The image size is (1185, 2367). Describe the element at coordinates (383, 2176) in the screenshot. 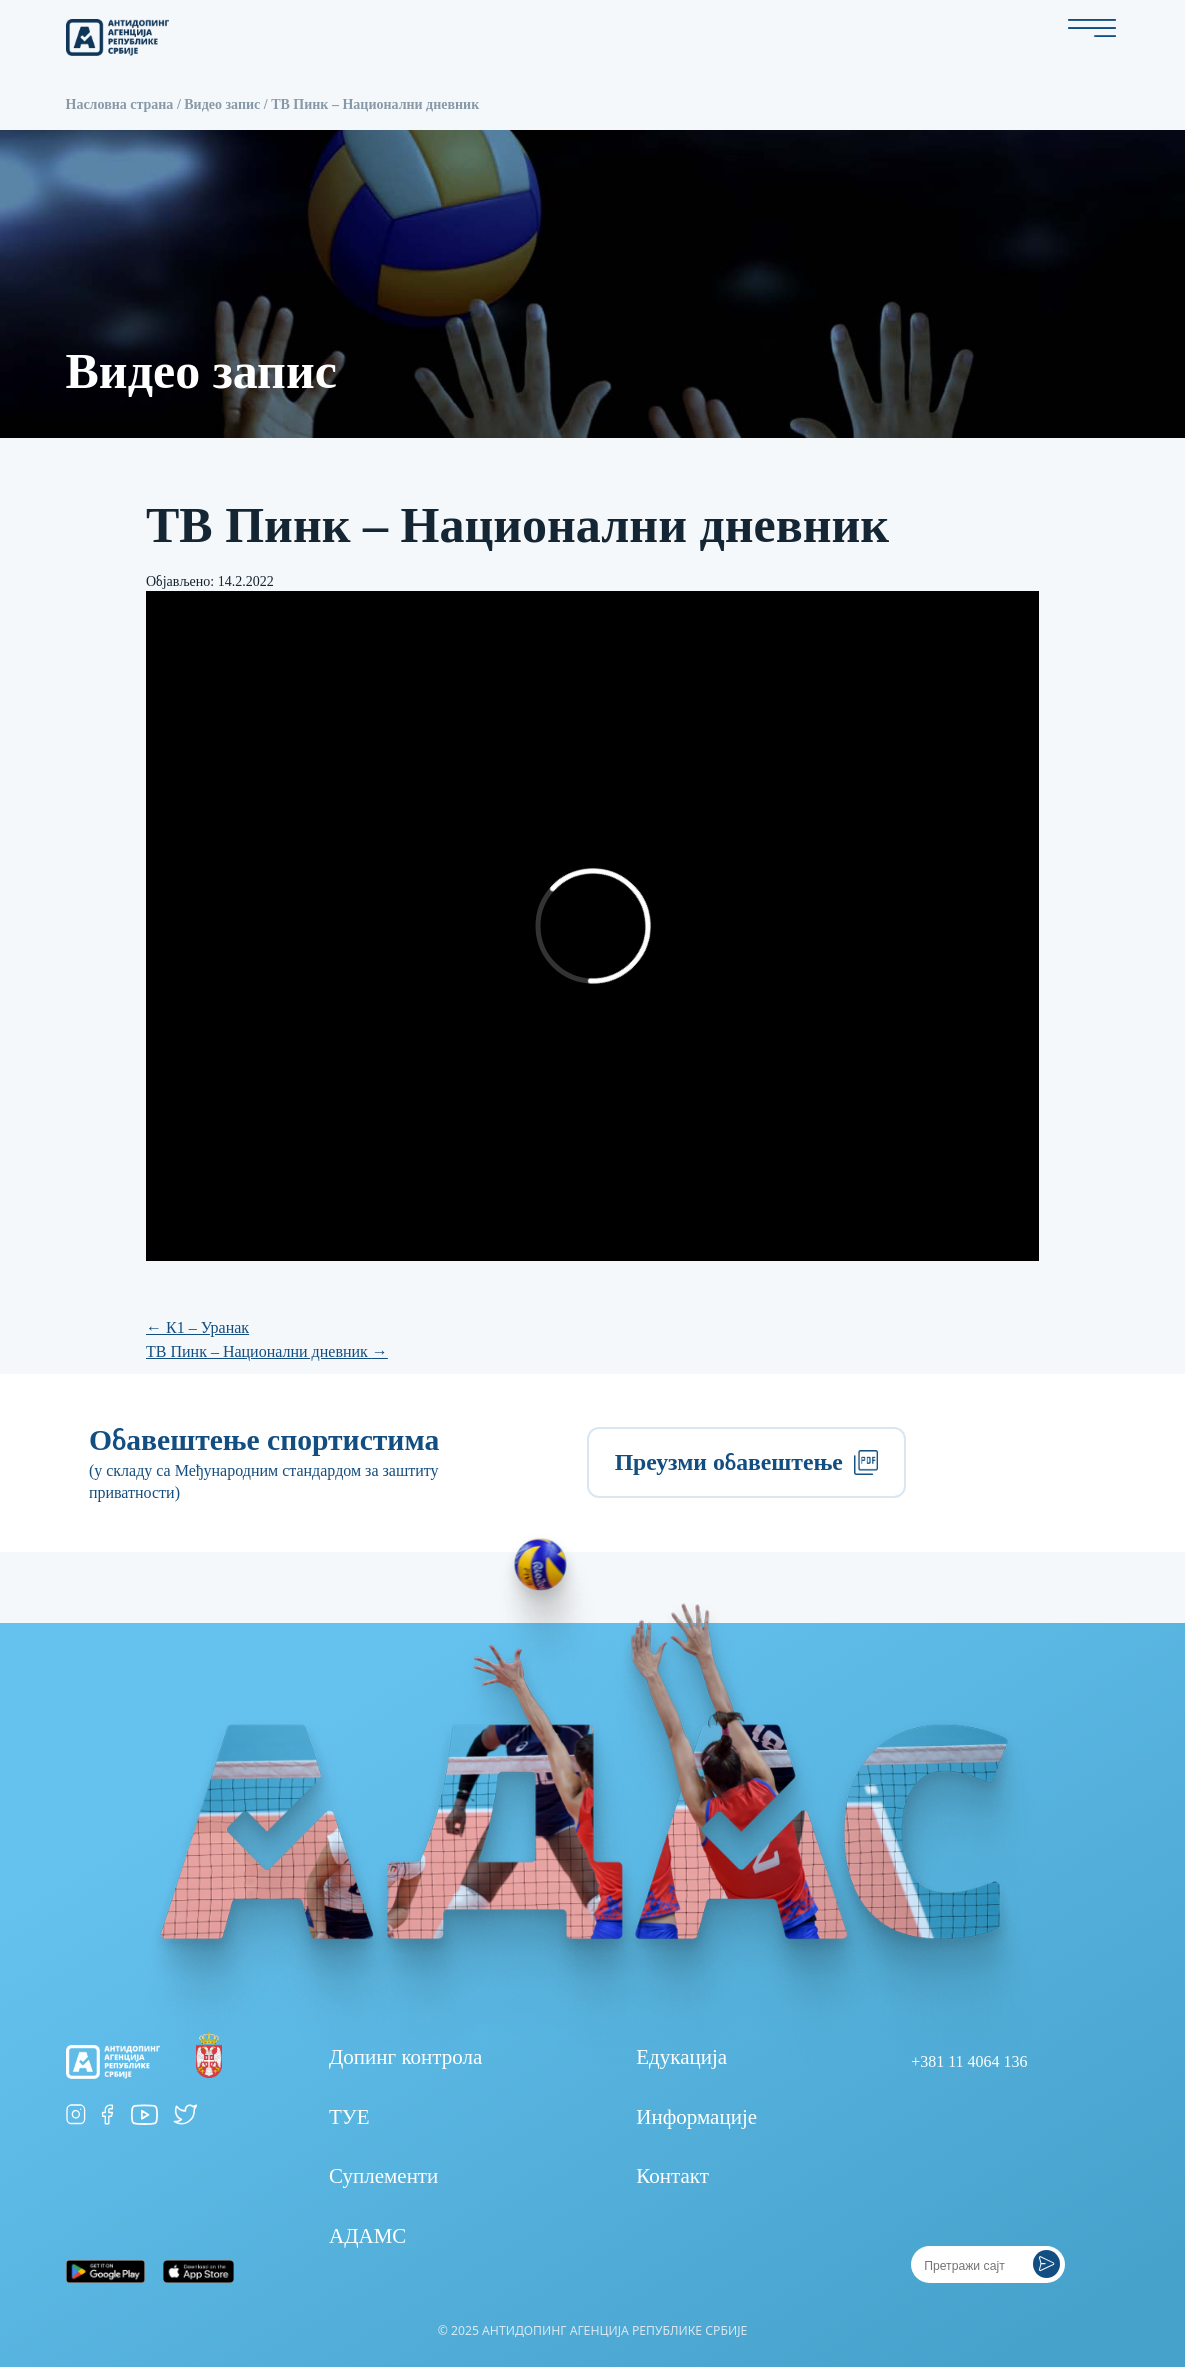

I see `Суплементи` at that location.